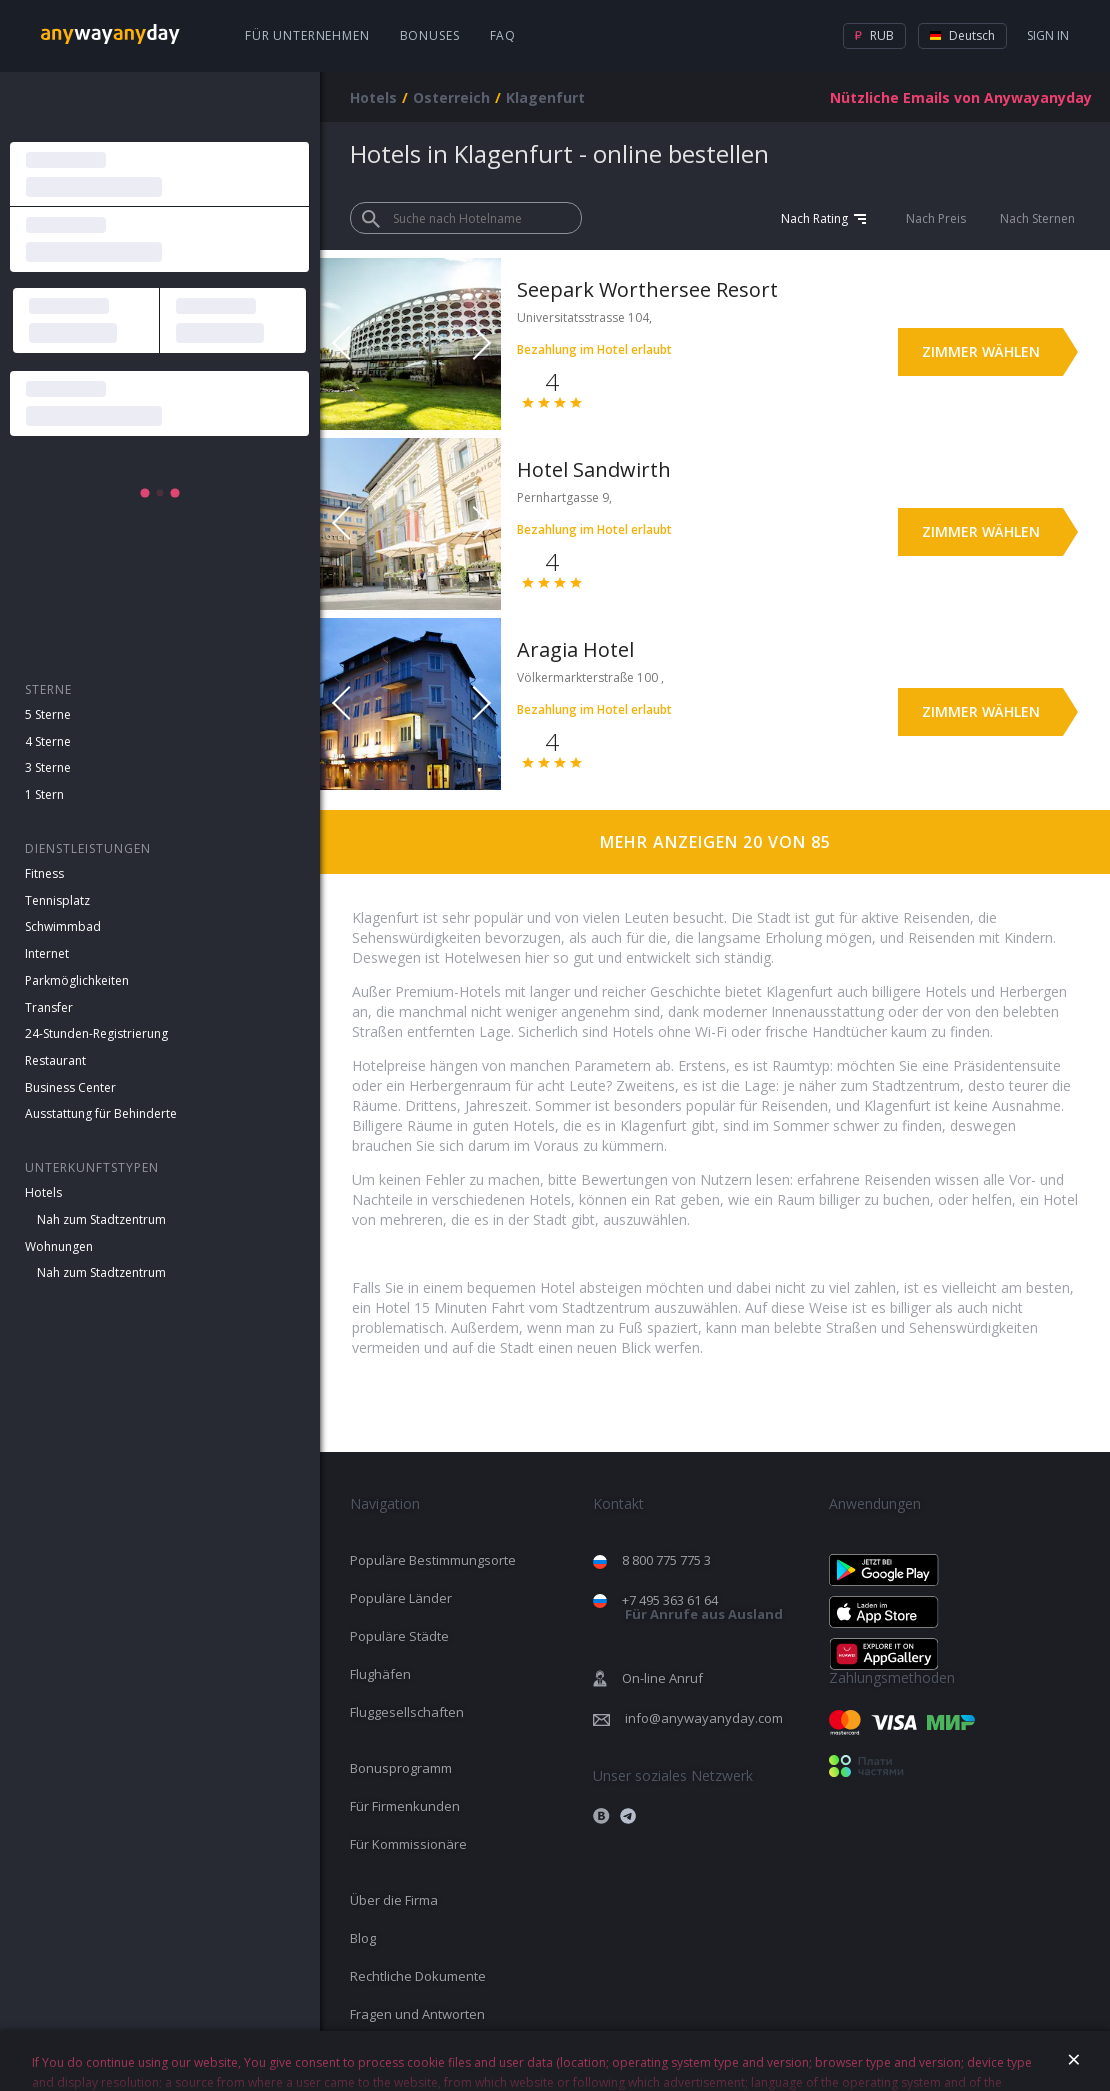 The height and width of the screenshot is (2091, 1110). I want to click on Bonuses, so click(430, 35).